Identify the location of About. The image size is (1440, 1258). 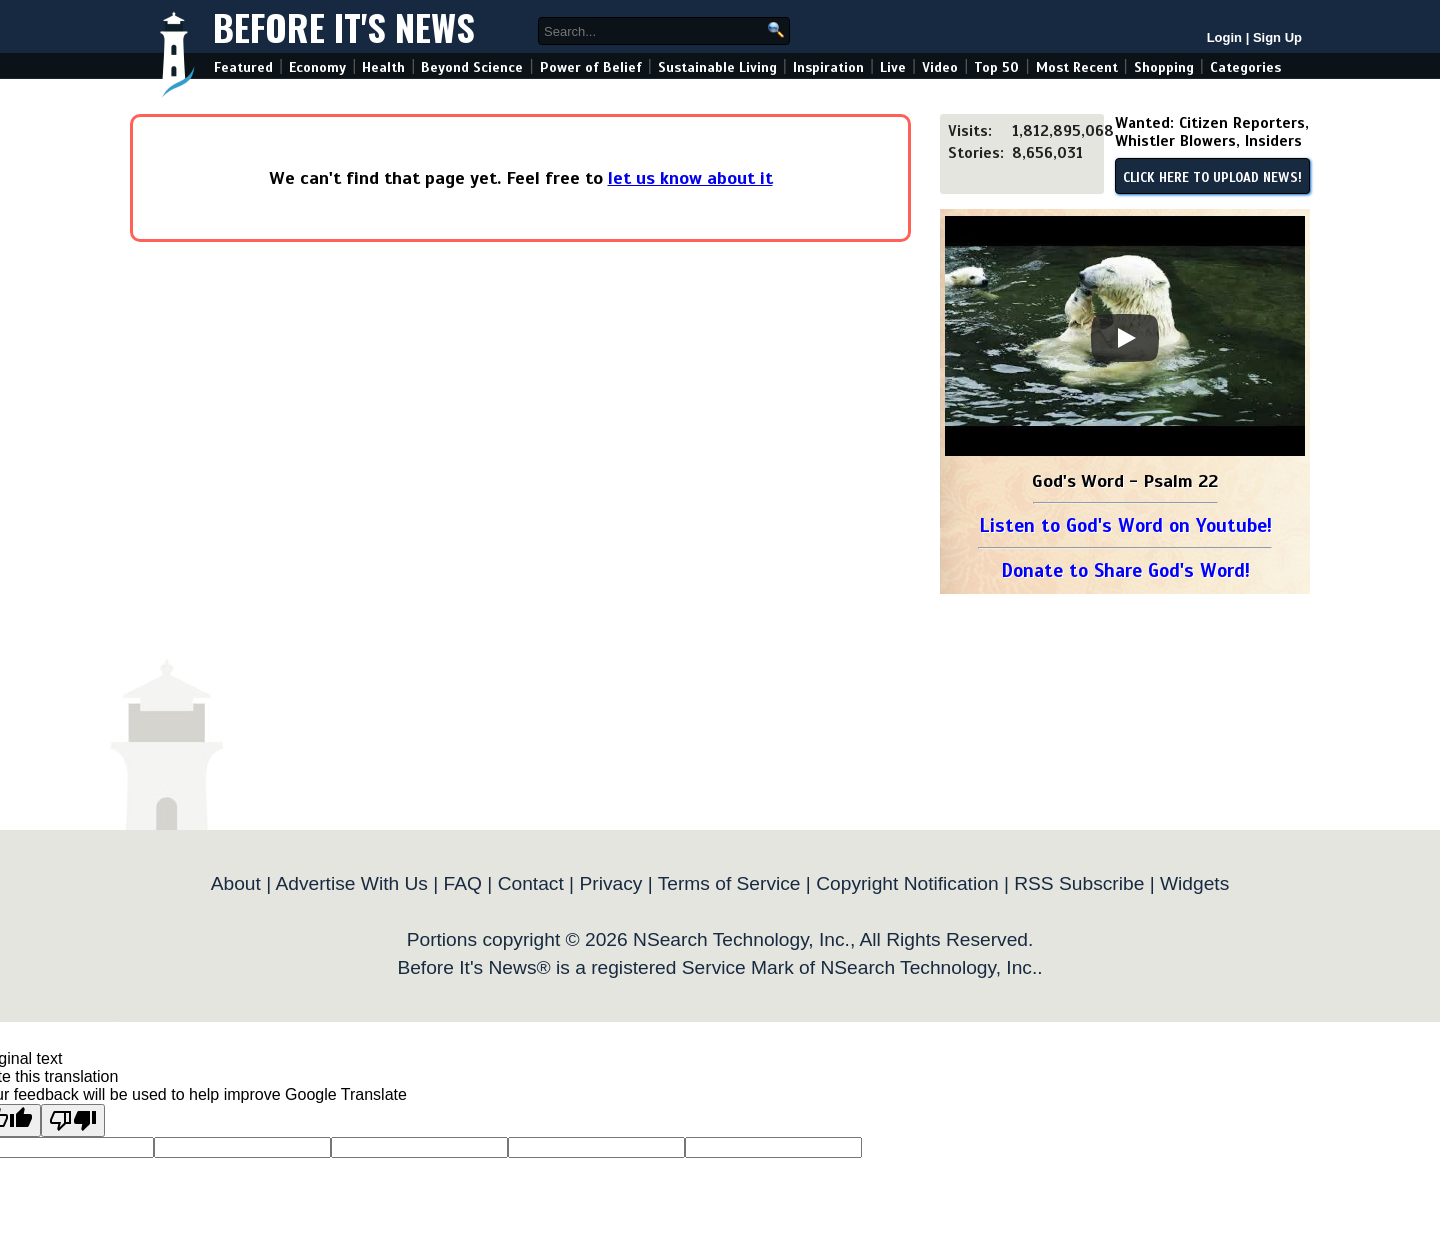
(236, 883).